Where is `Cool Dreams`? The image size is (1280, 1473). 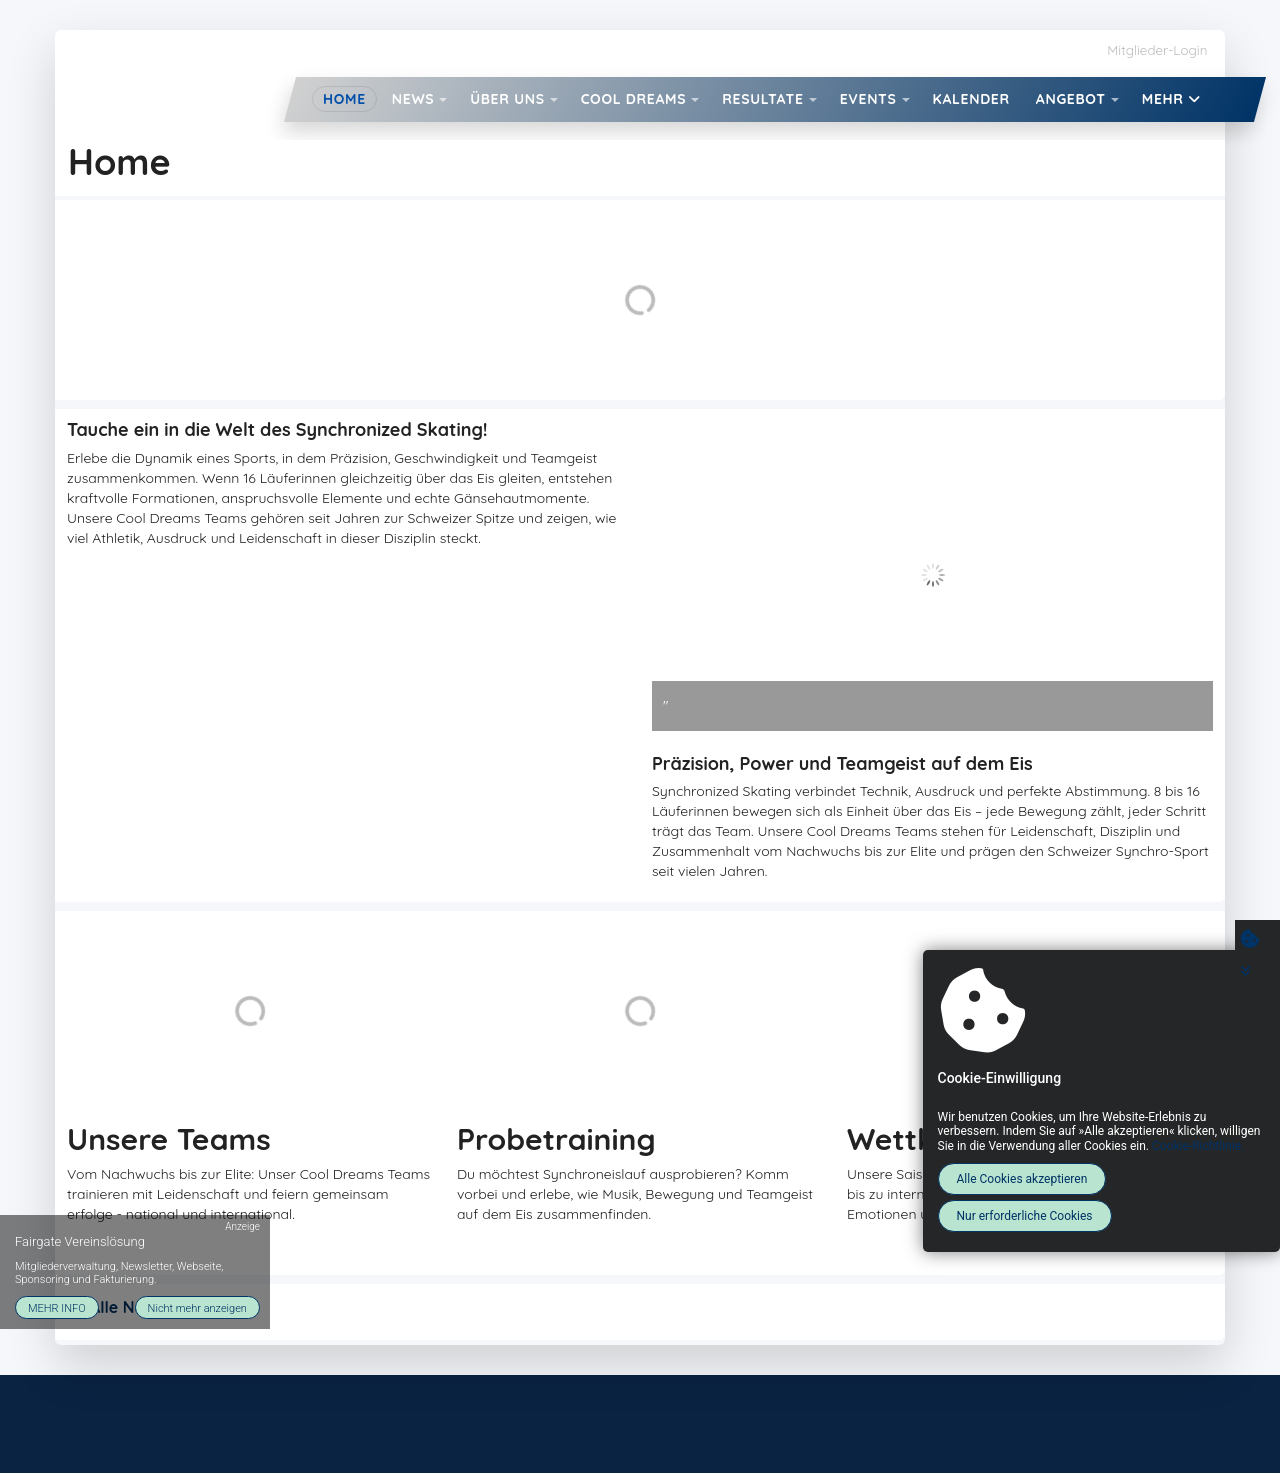 Cool Dreams is located at coordinates (634, 99).